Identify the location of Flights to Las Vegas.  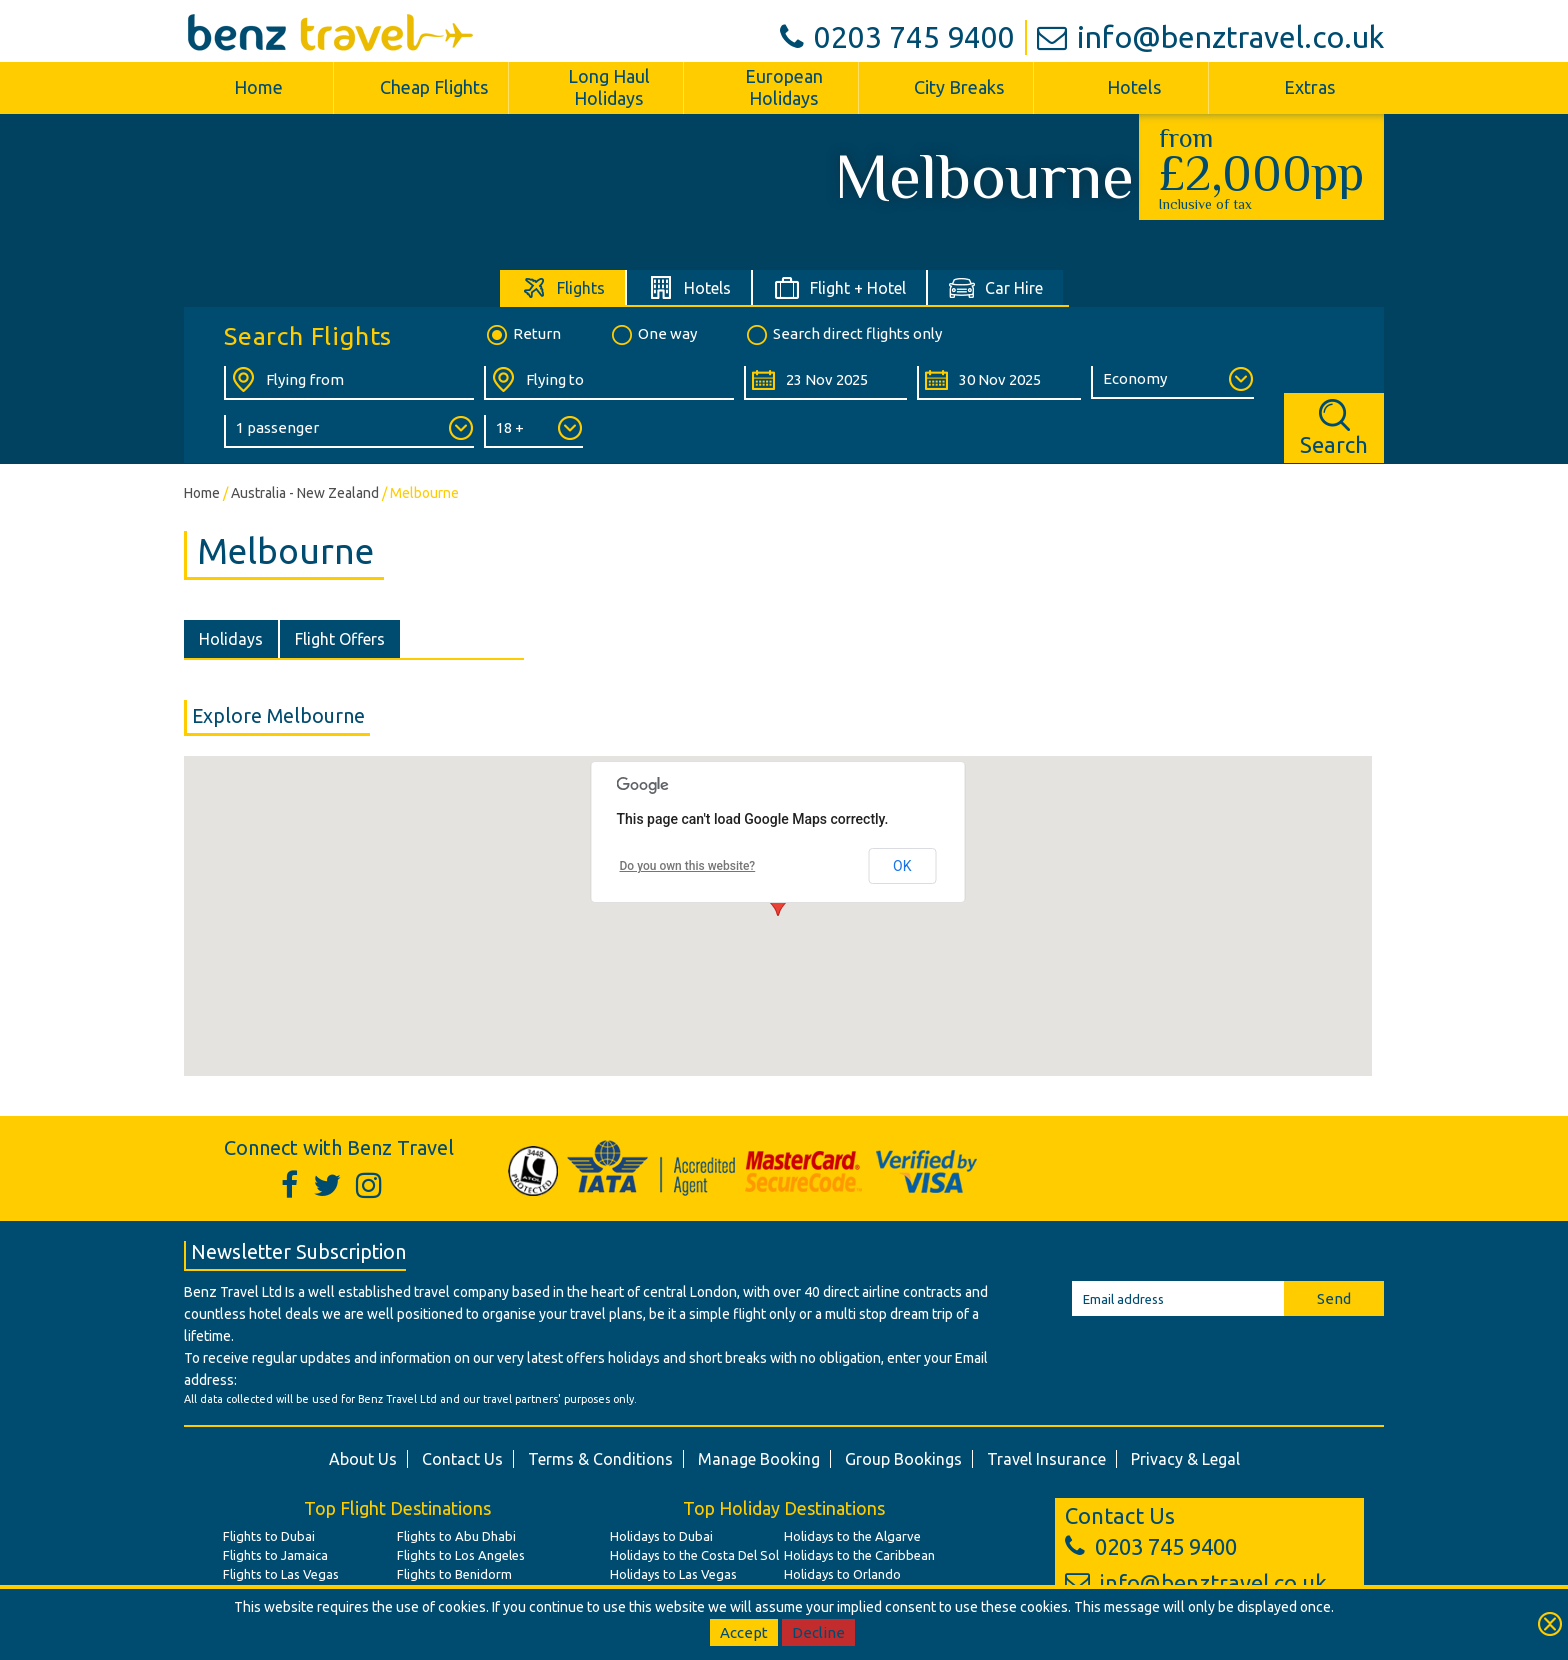
(281, 1574).